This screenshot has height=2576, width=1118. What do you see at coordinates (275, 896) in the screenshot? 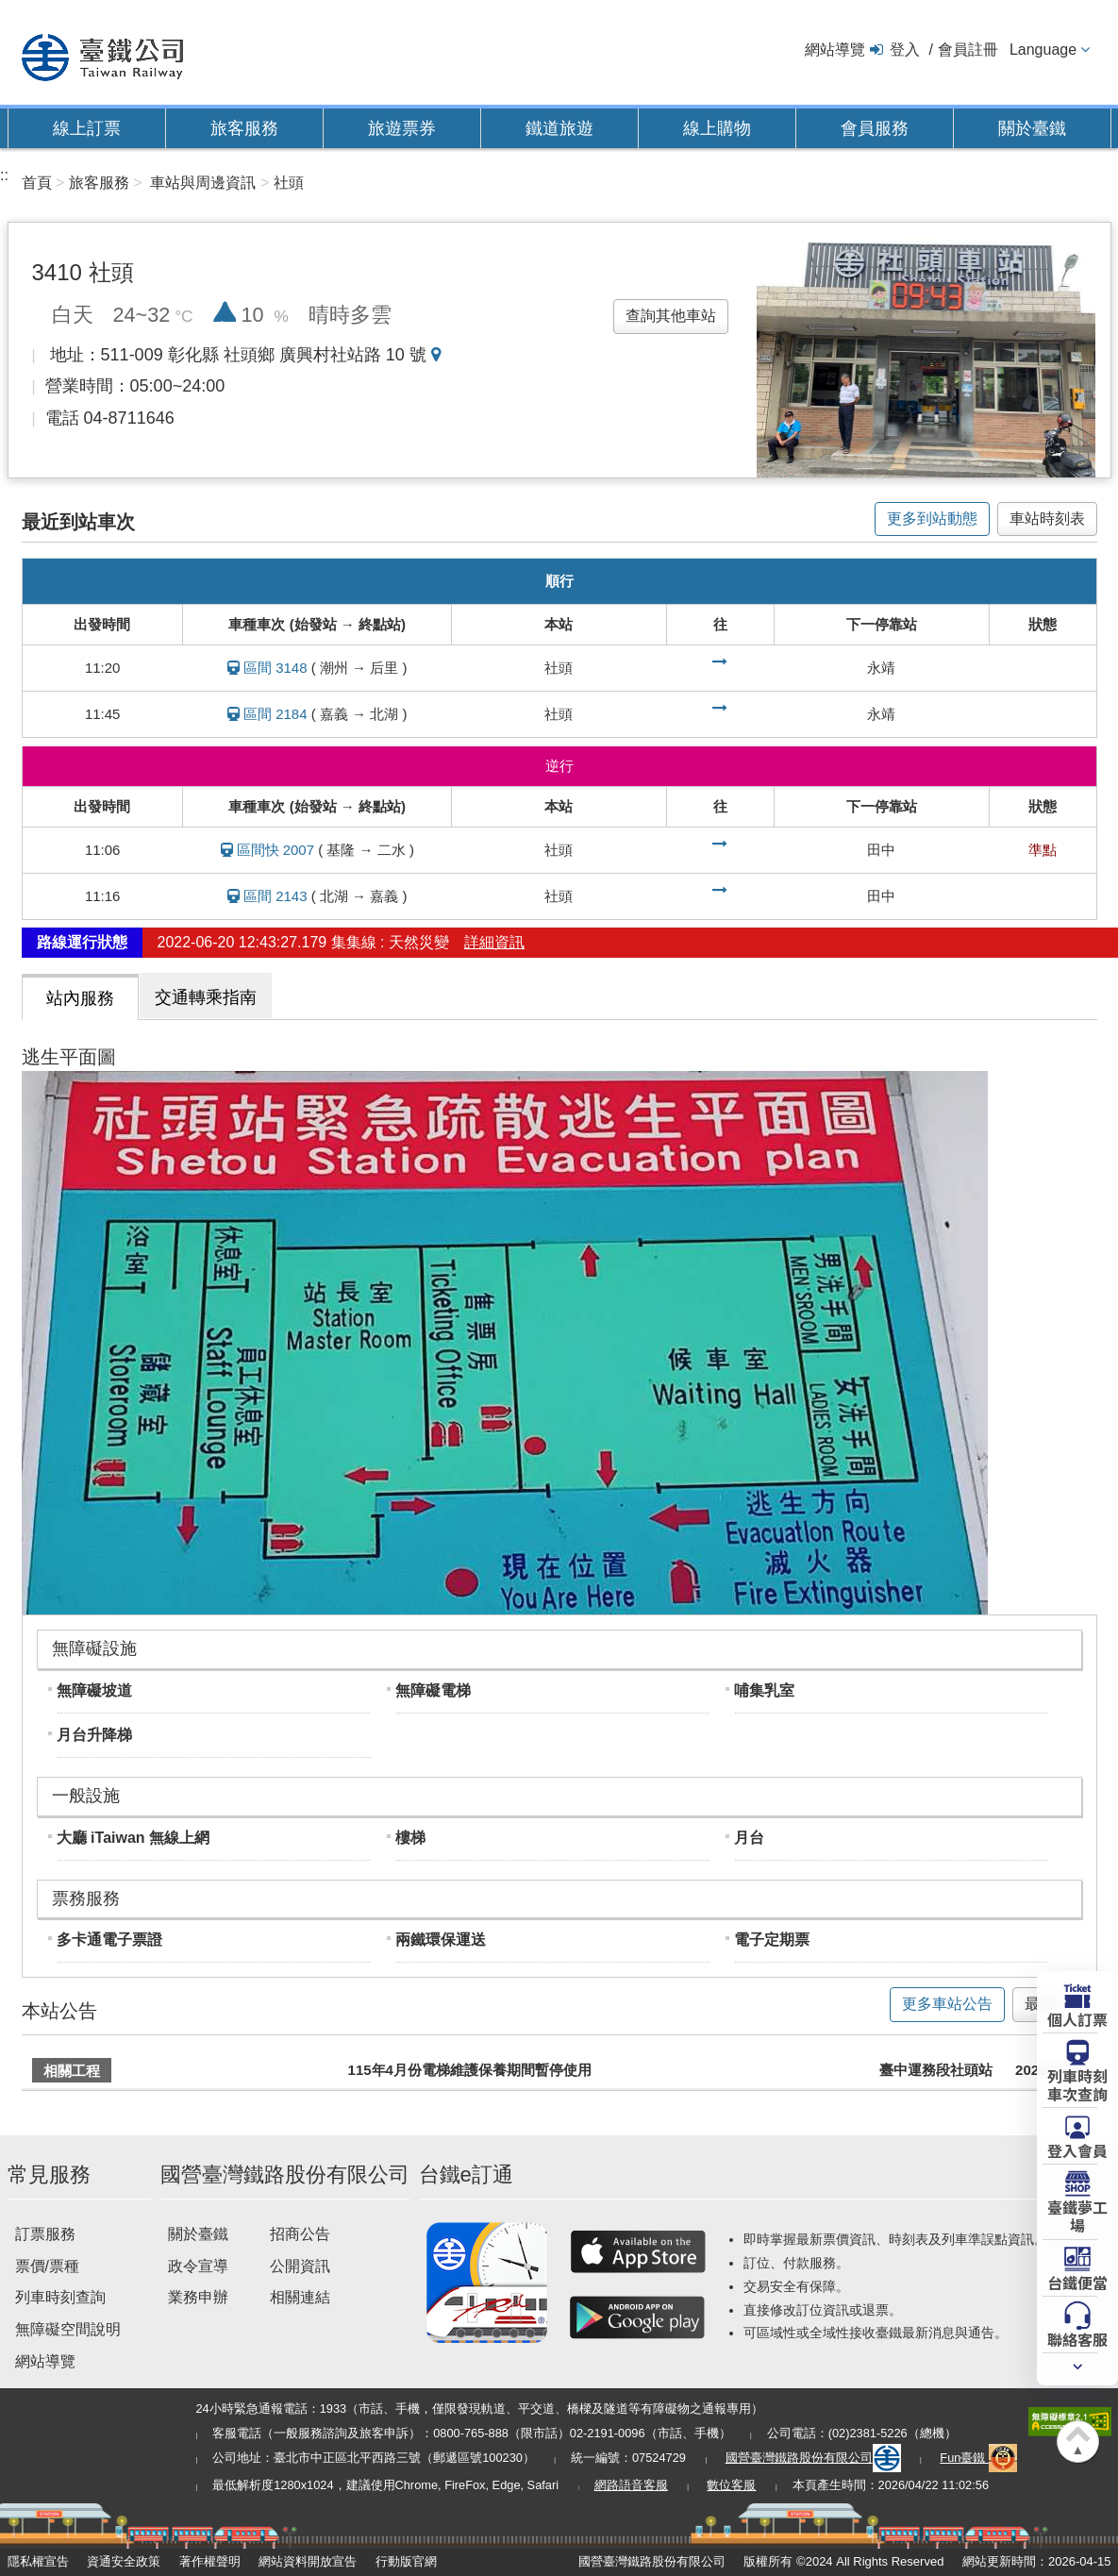
I see `區間 2143` at bounding box center [275, 896].